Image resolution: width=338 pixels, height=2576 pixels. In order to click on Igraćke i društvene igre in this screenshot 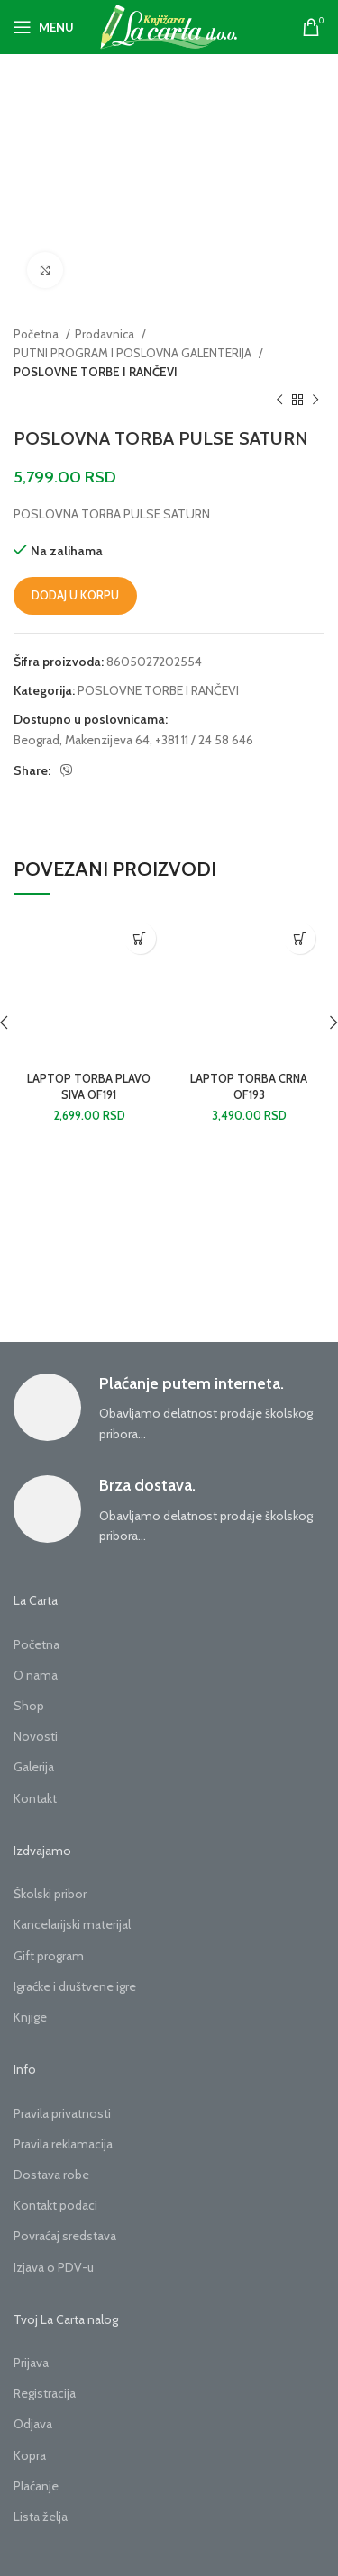, I will do `click(75, 1986)`.